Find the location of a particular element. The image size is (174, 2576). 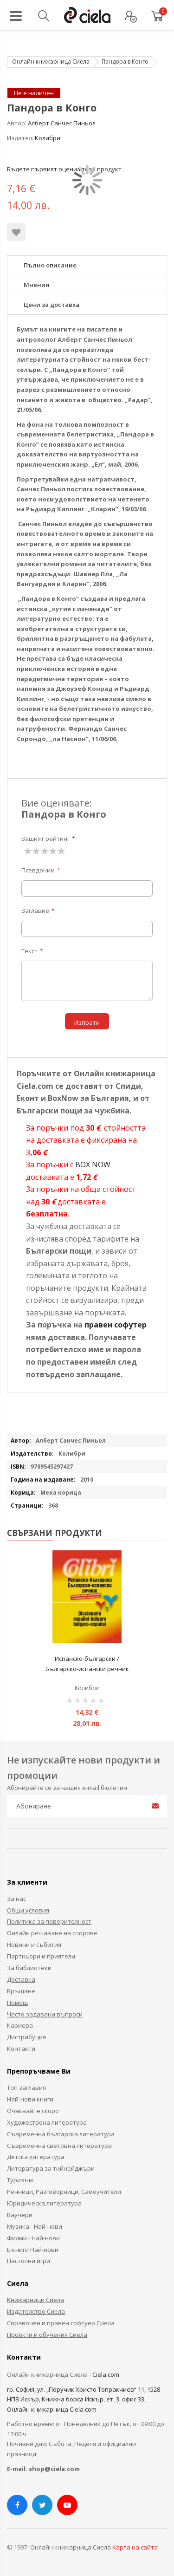

Детска литература is located at coordinates (35, 2157).